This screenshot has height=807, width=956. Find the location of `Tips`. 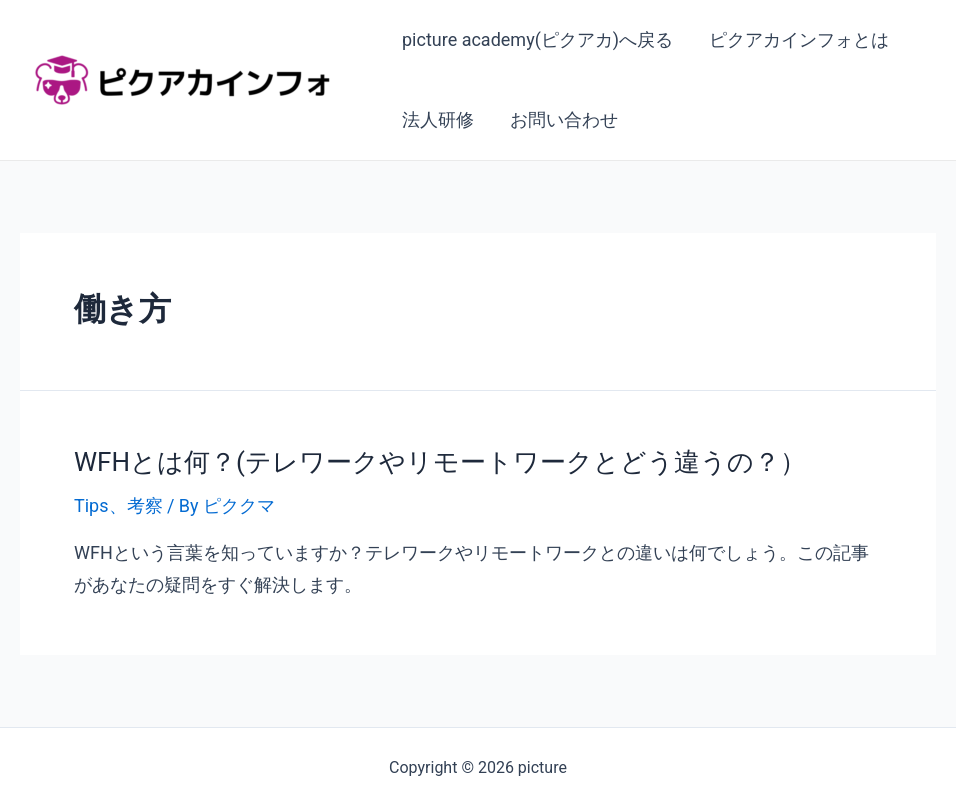

Tips is located at coordinates (91, 505).